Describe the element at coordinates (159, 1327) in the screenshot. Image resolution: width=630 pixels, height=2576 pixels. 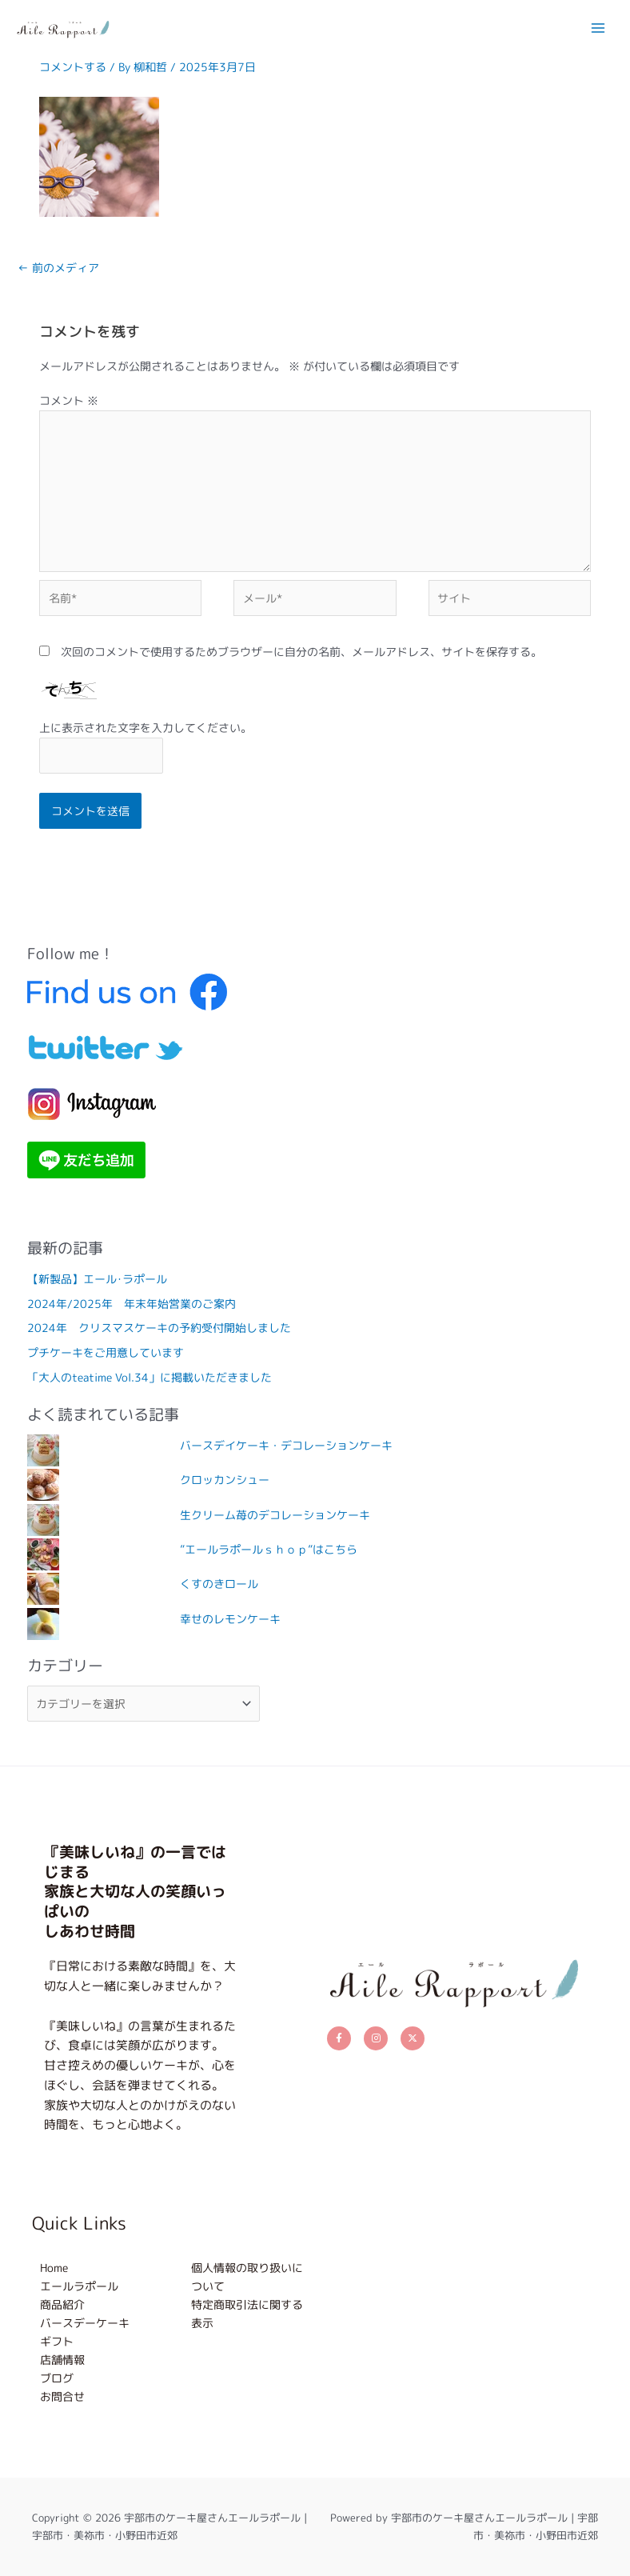
I see `2024年 クリスマスケーキの予約受付開始しました` at that location.